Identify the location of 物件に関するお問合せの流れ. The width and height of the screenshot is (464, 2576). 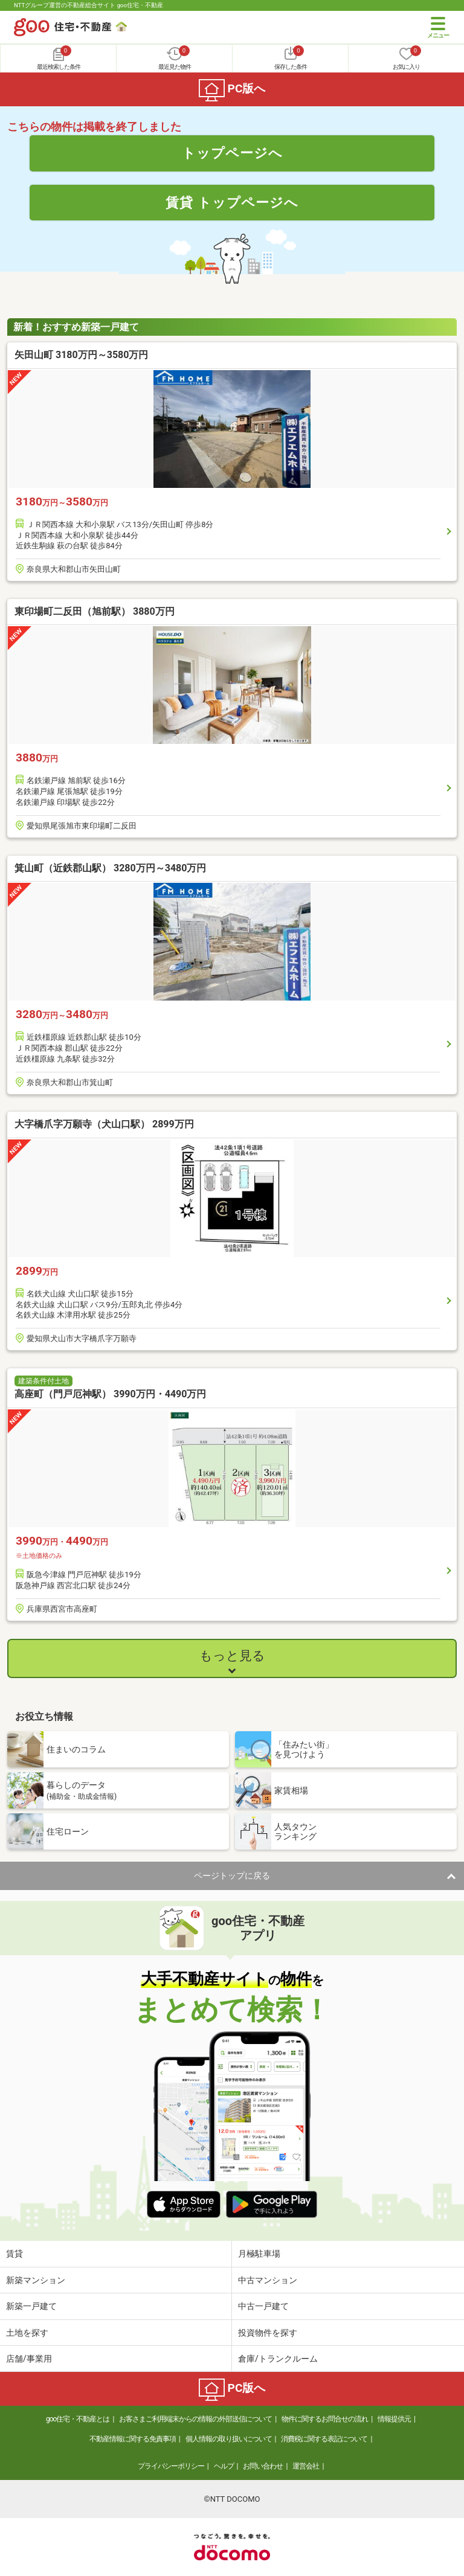
(325, 2419).